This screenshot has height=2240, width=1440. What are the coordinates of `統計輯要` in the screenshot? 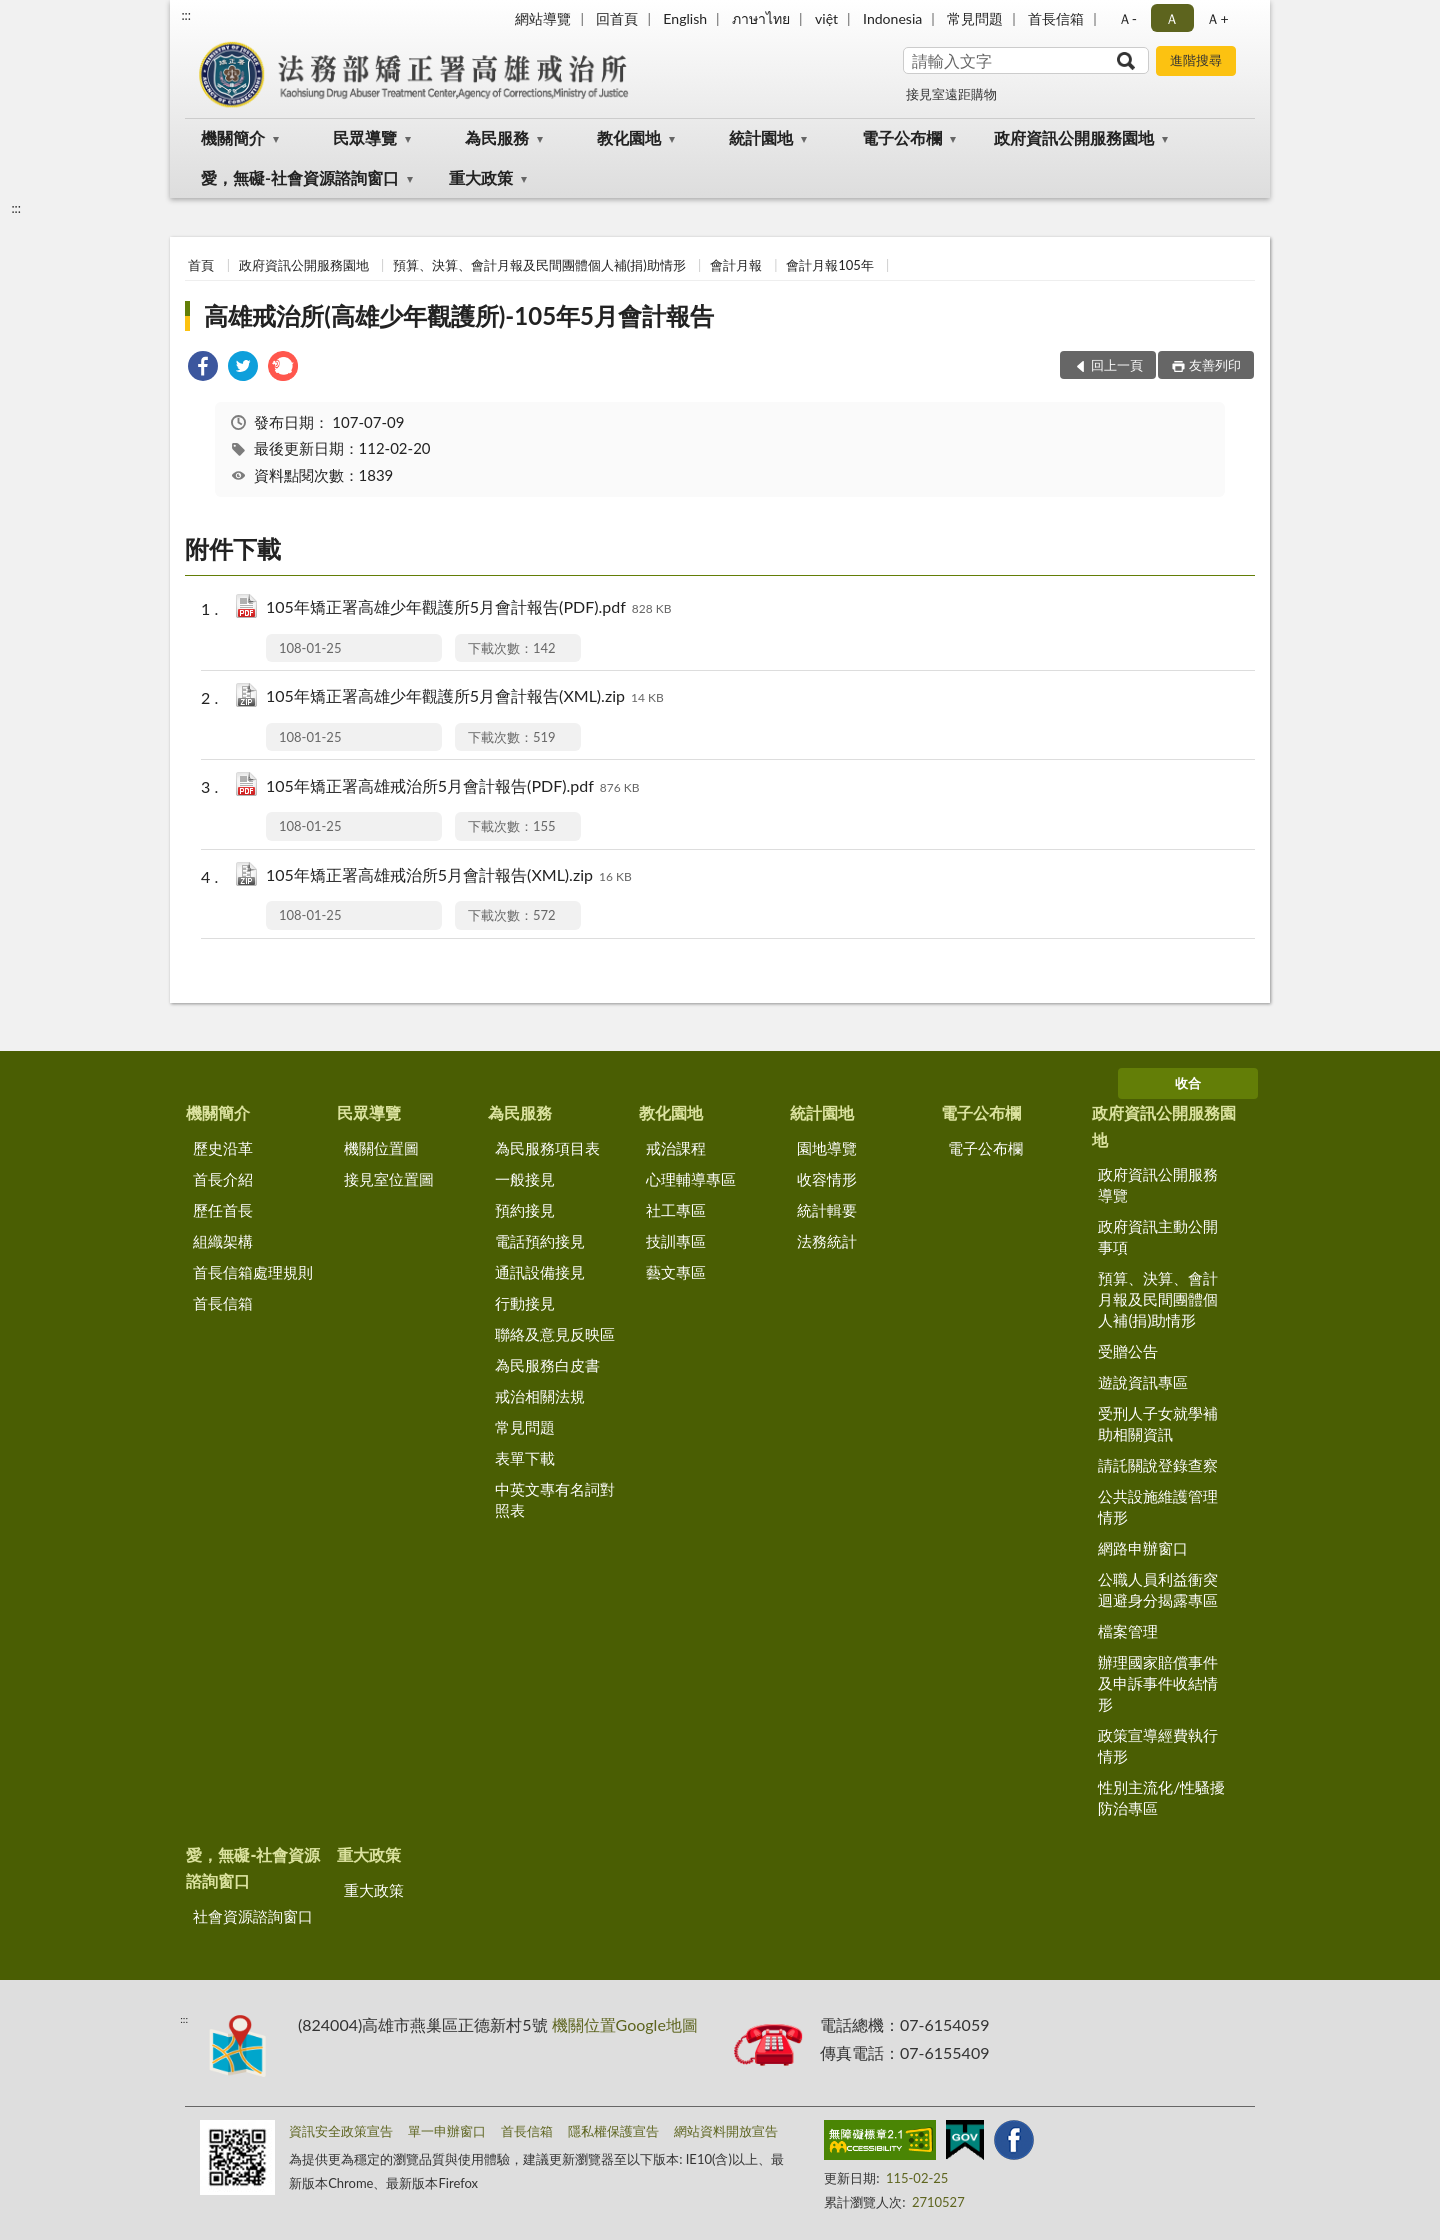 It's located at (827, 1210).